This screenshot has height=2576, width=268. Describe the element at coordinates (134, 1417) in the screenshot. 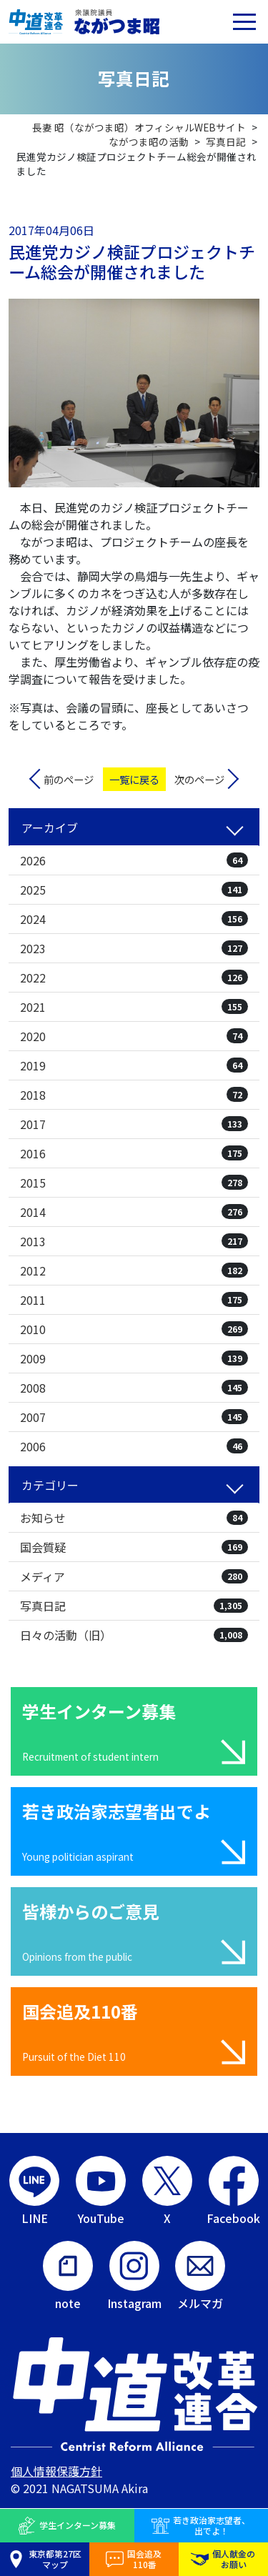

I see `2007` at that location.